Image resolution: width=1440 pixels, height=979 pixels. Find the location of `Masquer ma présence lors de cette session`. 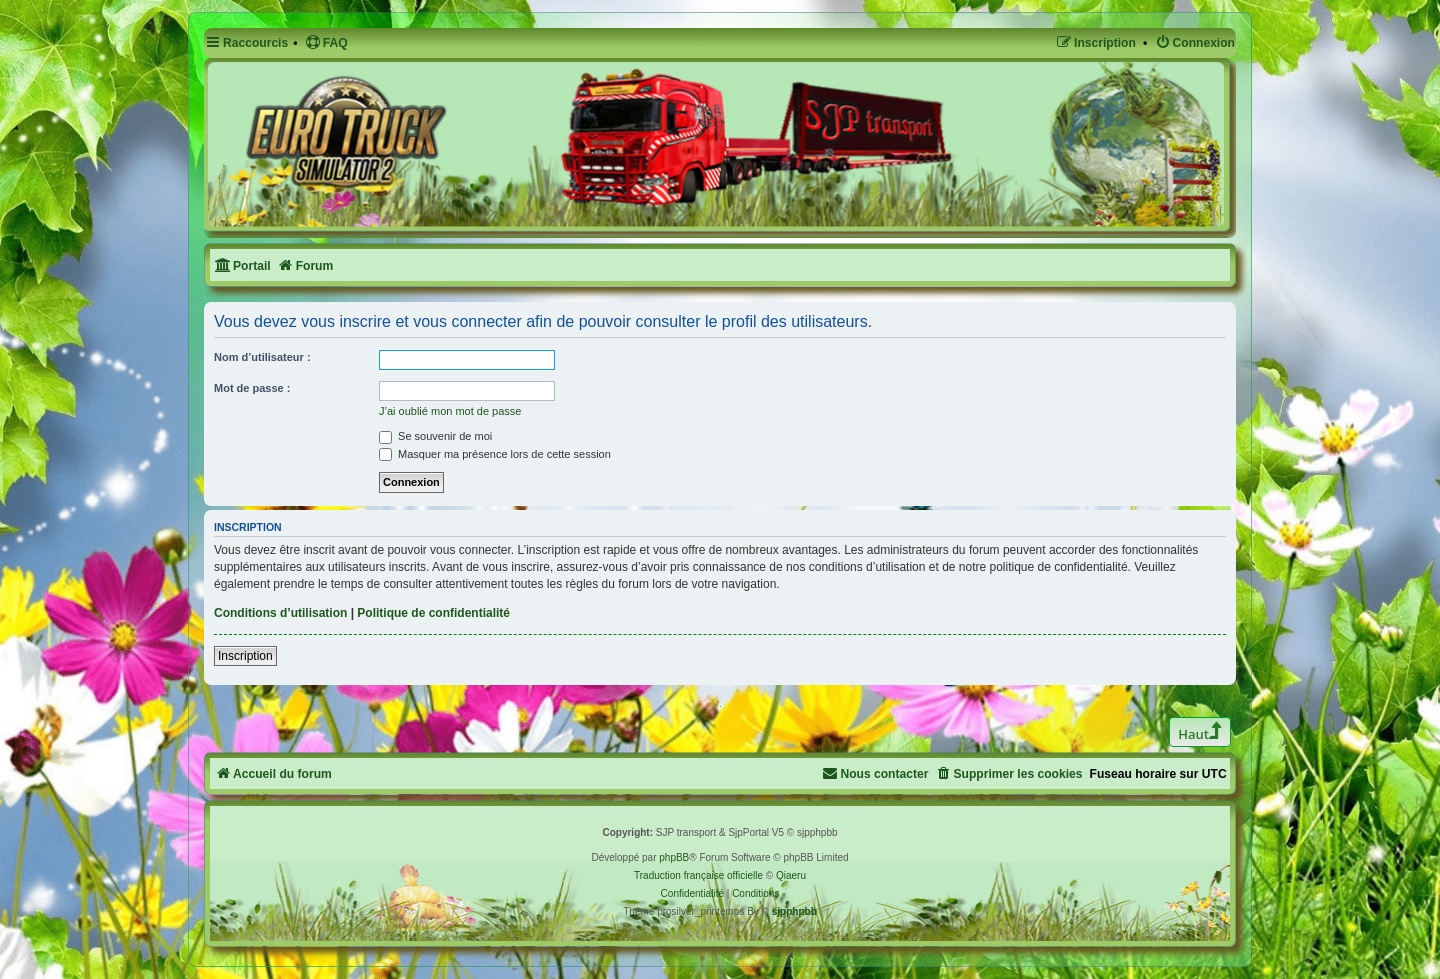

Masquer ma présence lors de cette session is located at coordinates (495, 454).